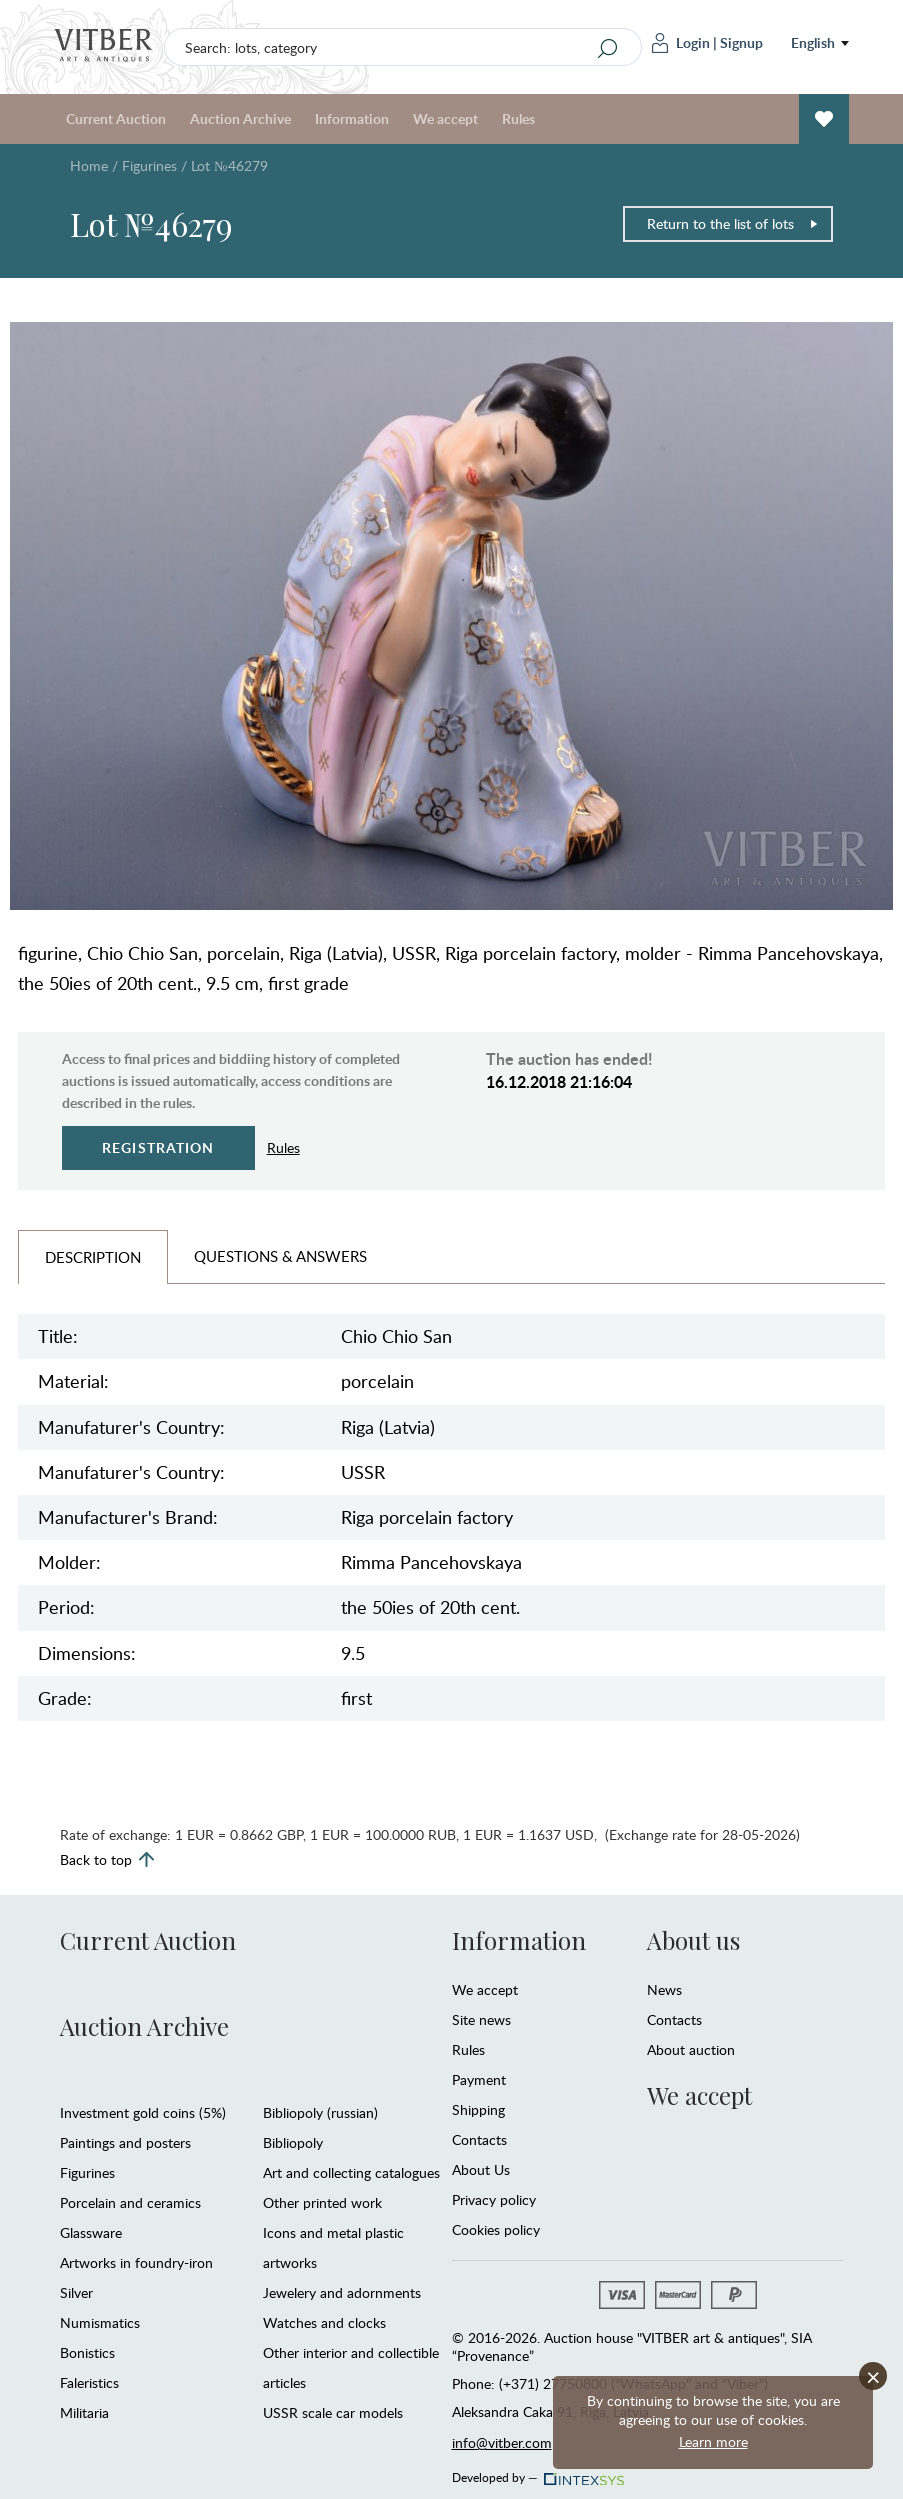 The height and width of the screenshot is (2499, 903). I want to click on Icons and metal plastic artworks, so click(333, 2247).